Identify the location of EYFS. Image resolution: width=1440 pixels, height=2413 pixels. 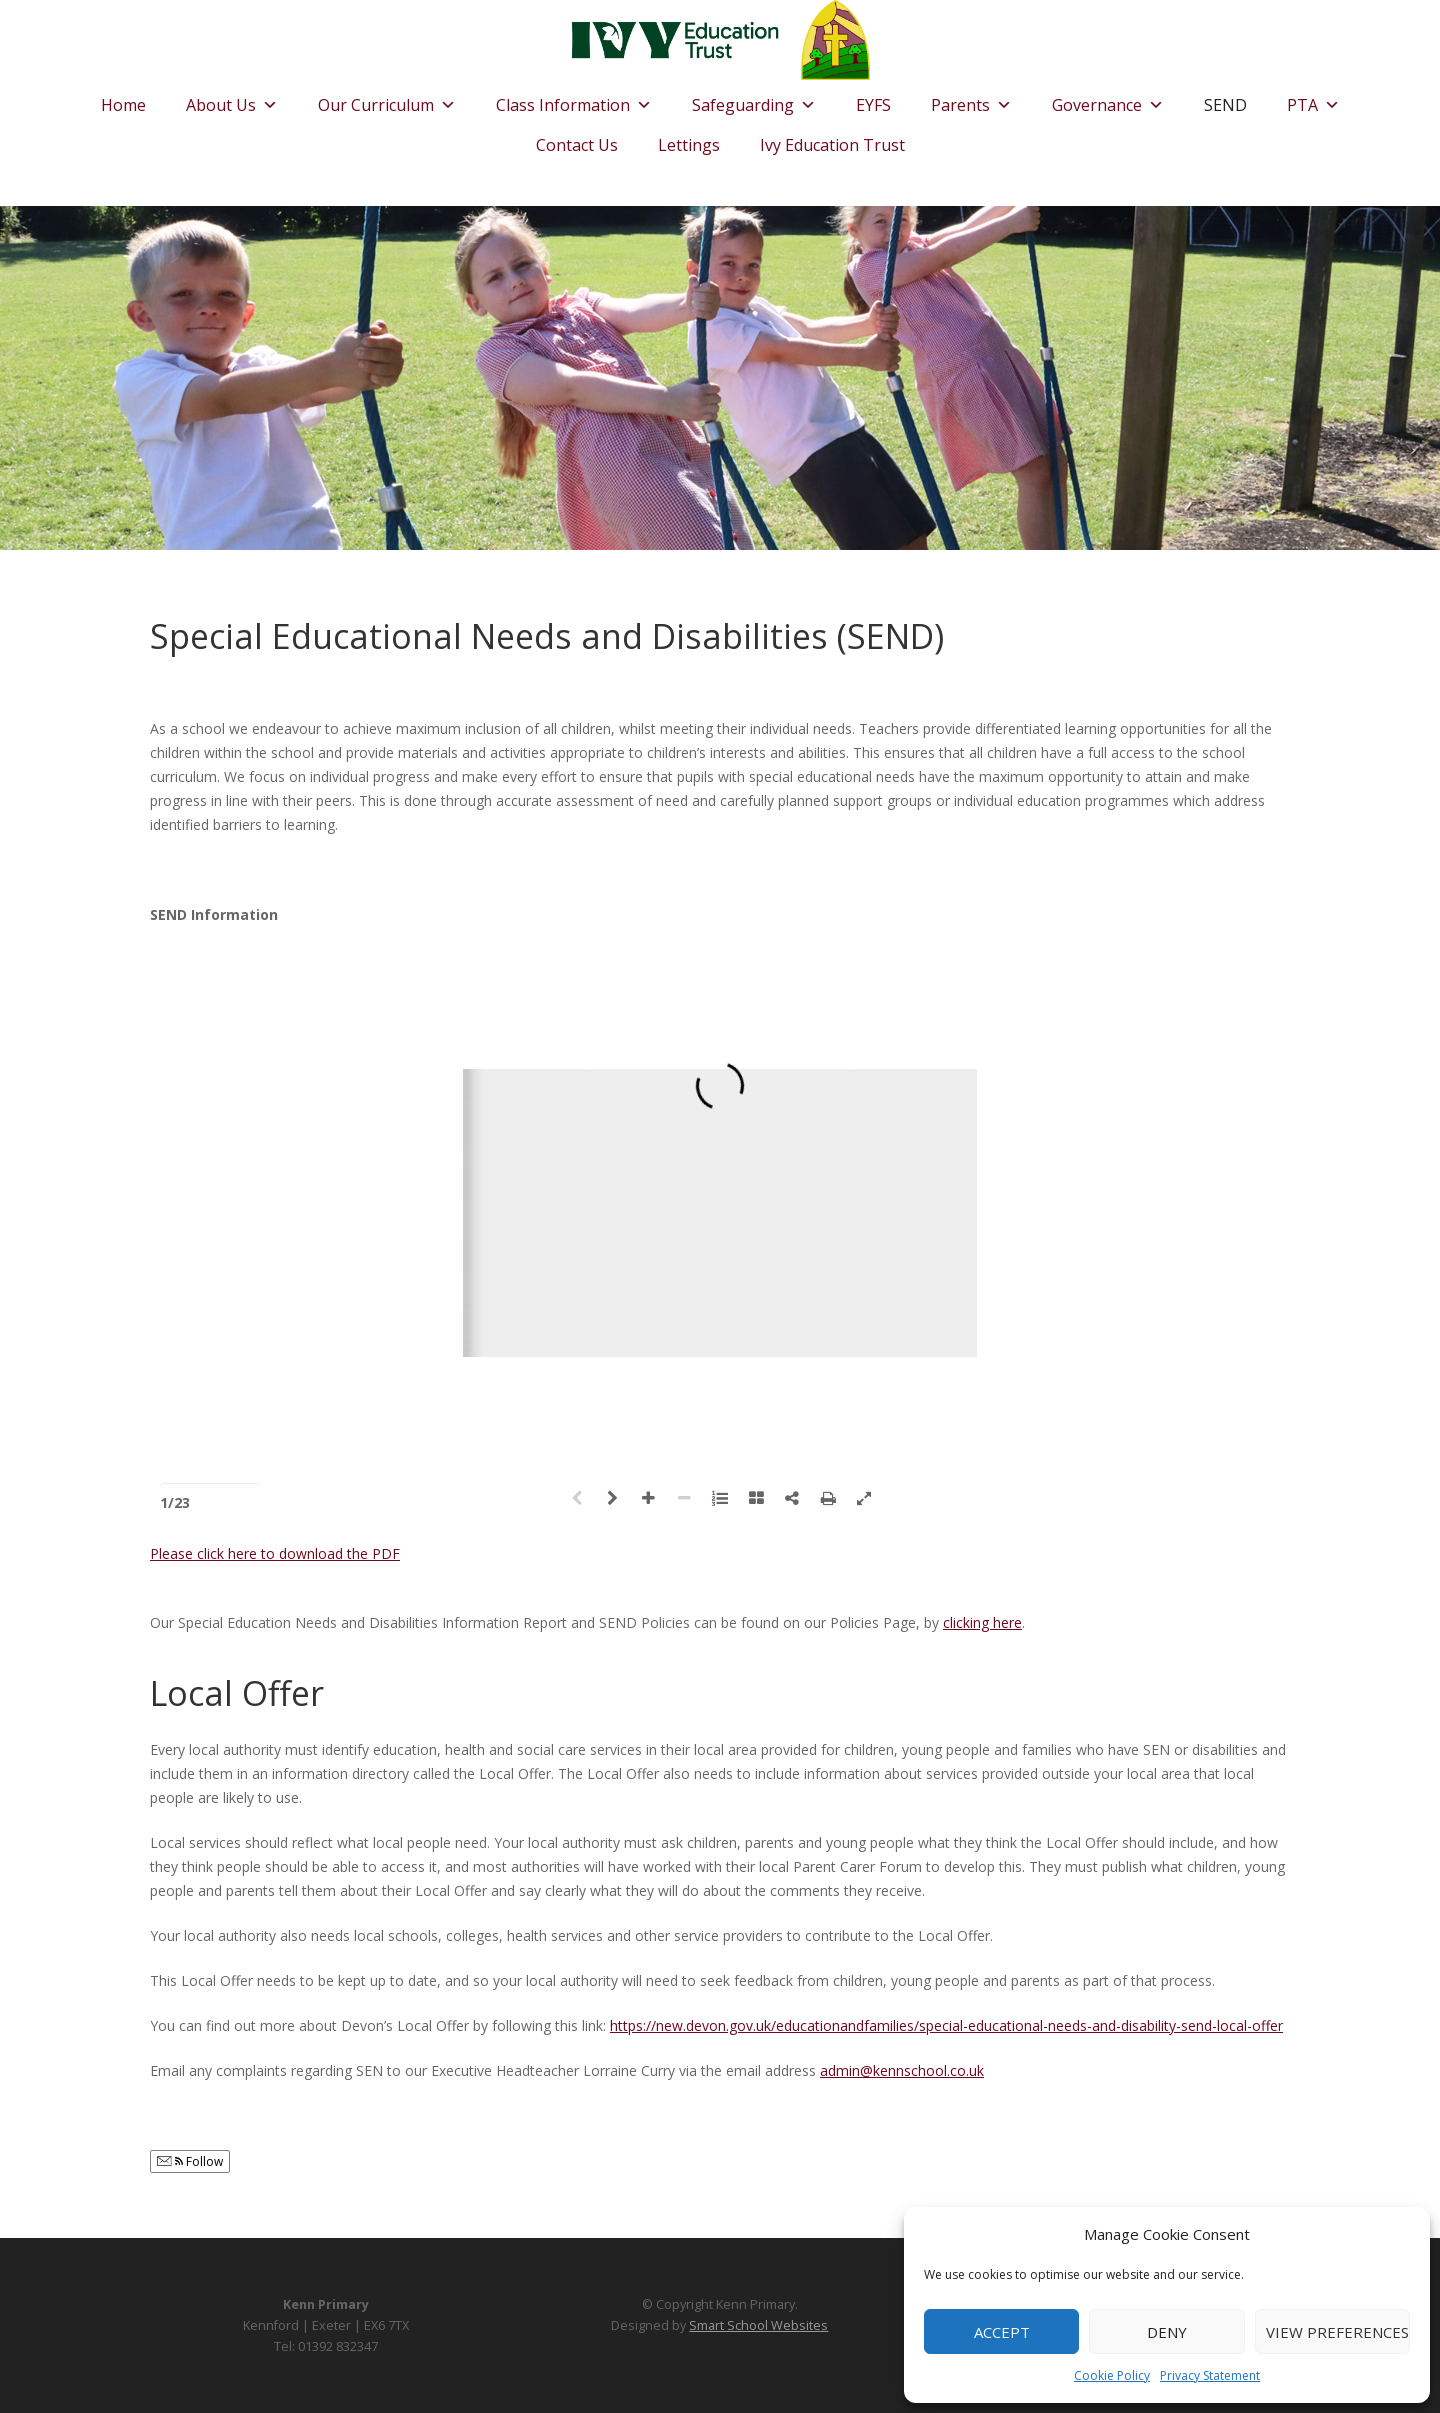
(873, 105).